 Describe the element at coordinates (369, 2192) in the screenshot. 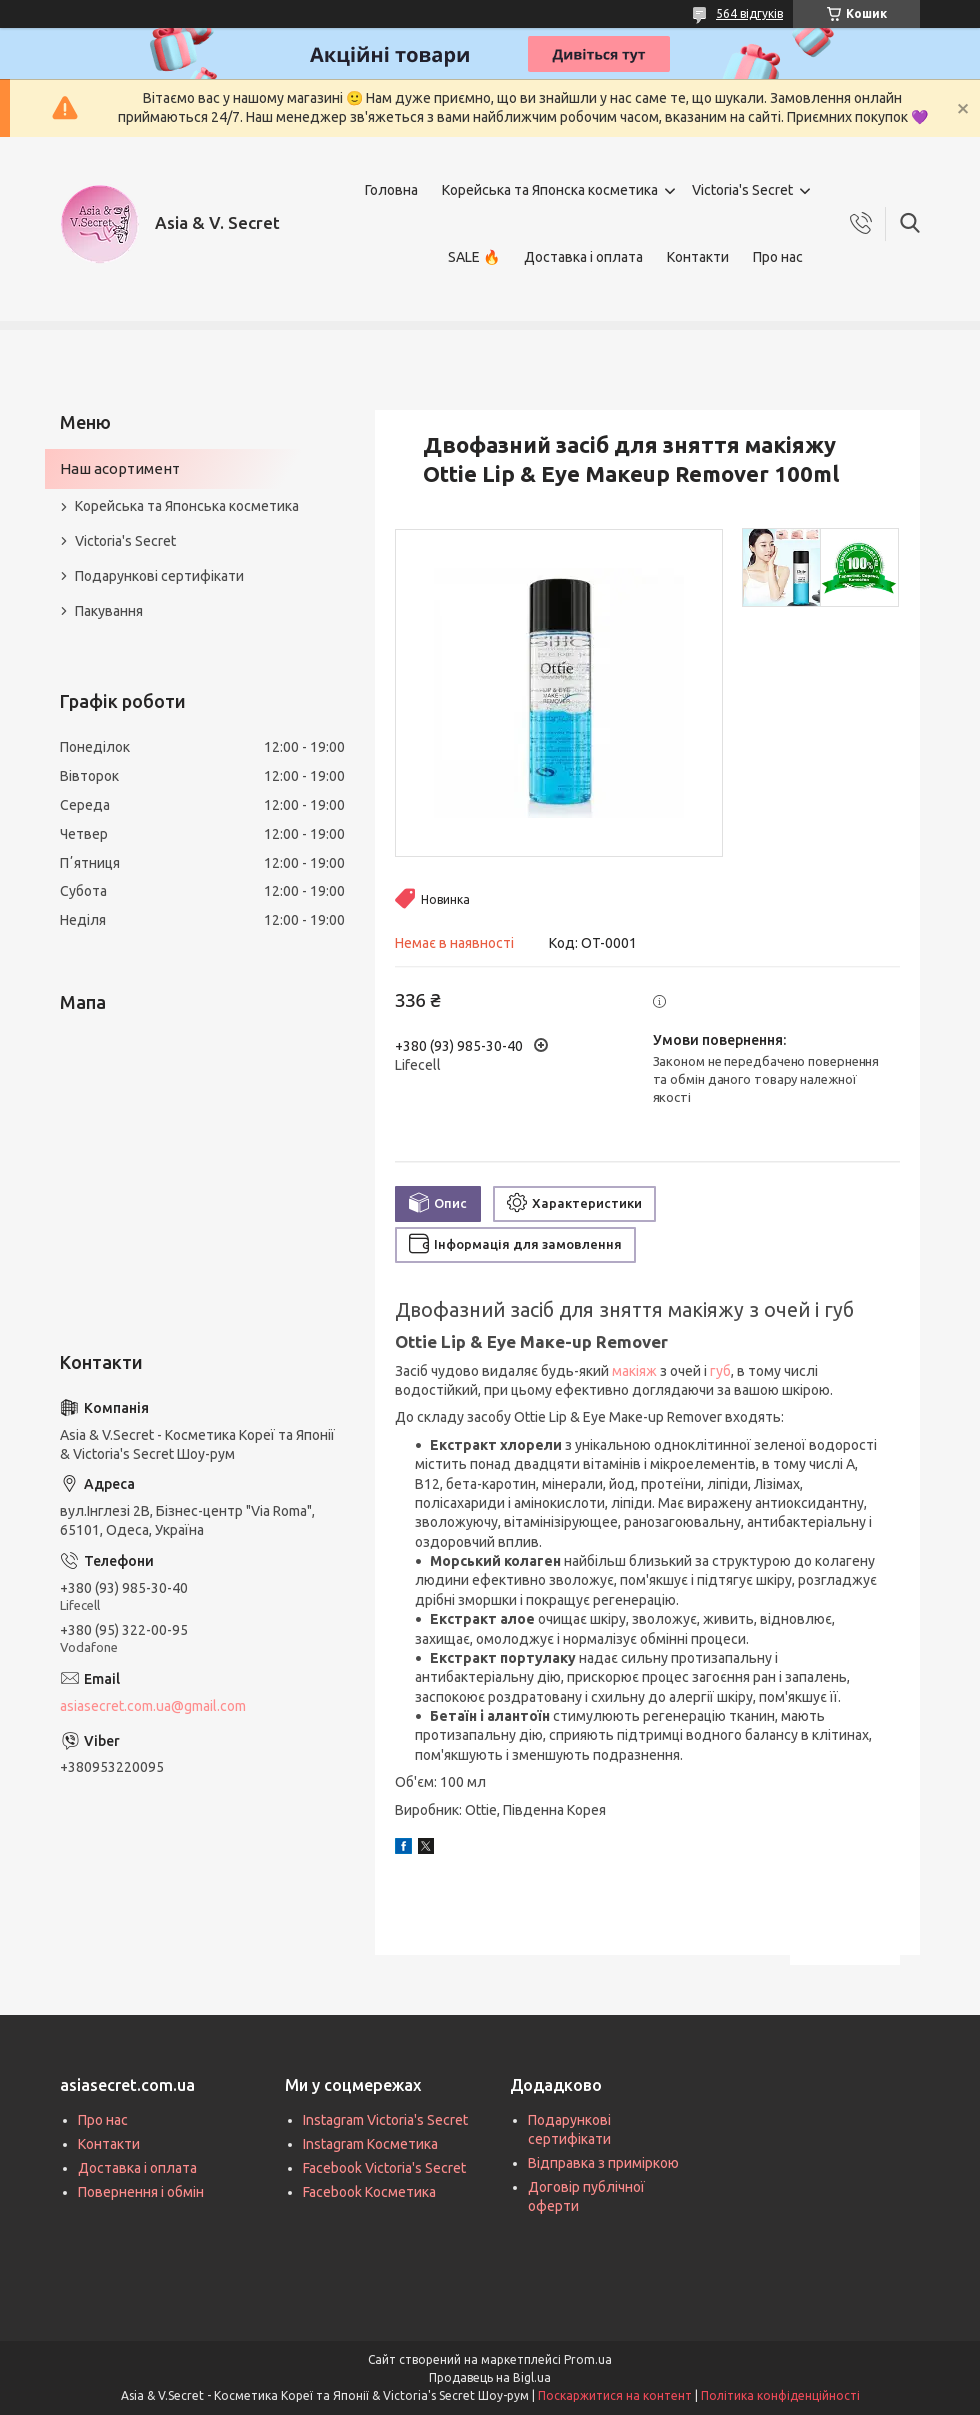

I see `Facebook Косметика` at that location.